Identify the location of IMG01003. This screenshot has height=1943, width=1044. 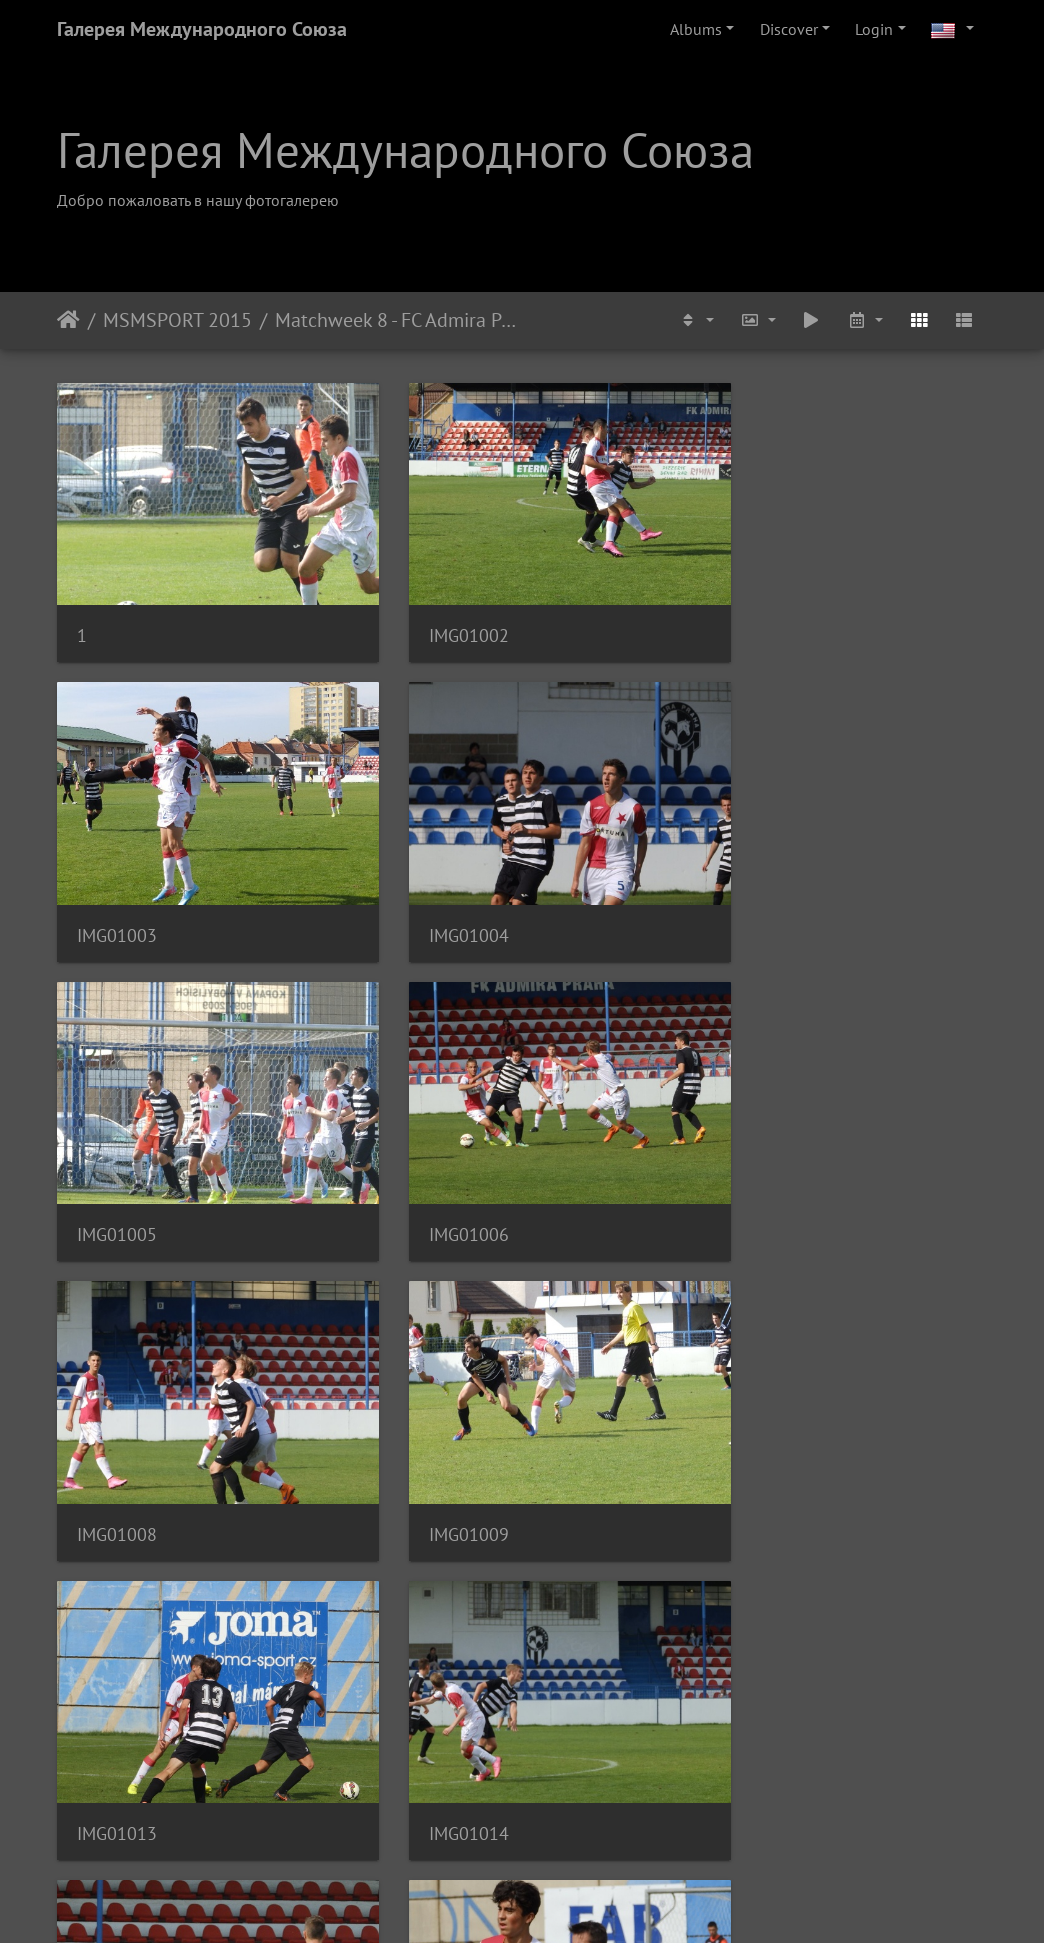
(757, 613).